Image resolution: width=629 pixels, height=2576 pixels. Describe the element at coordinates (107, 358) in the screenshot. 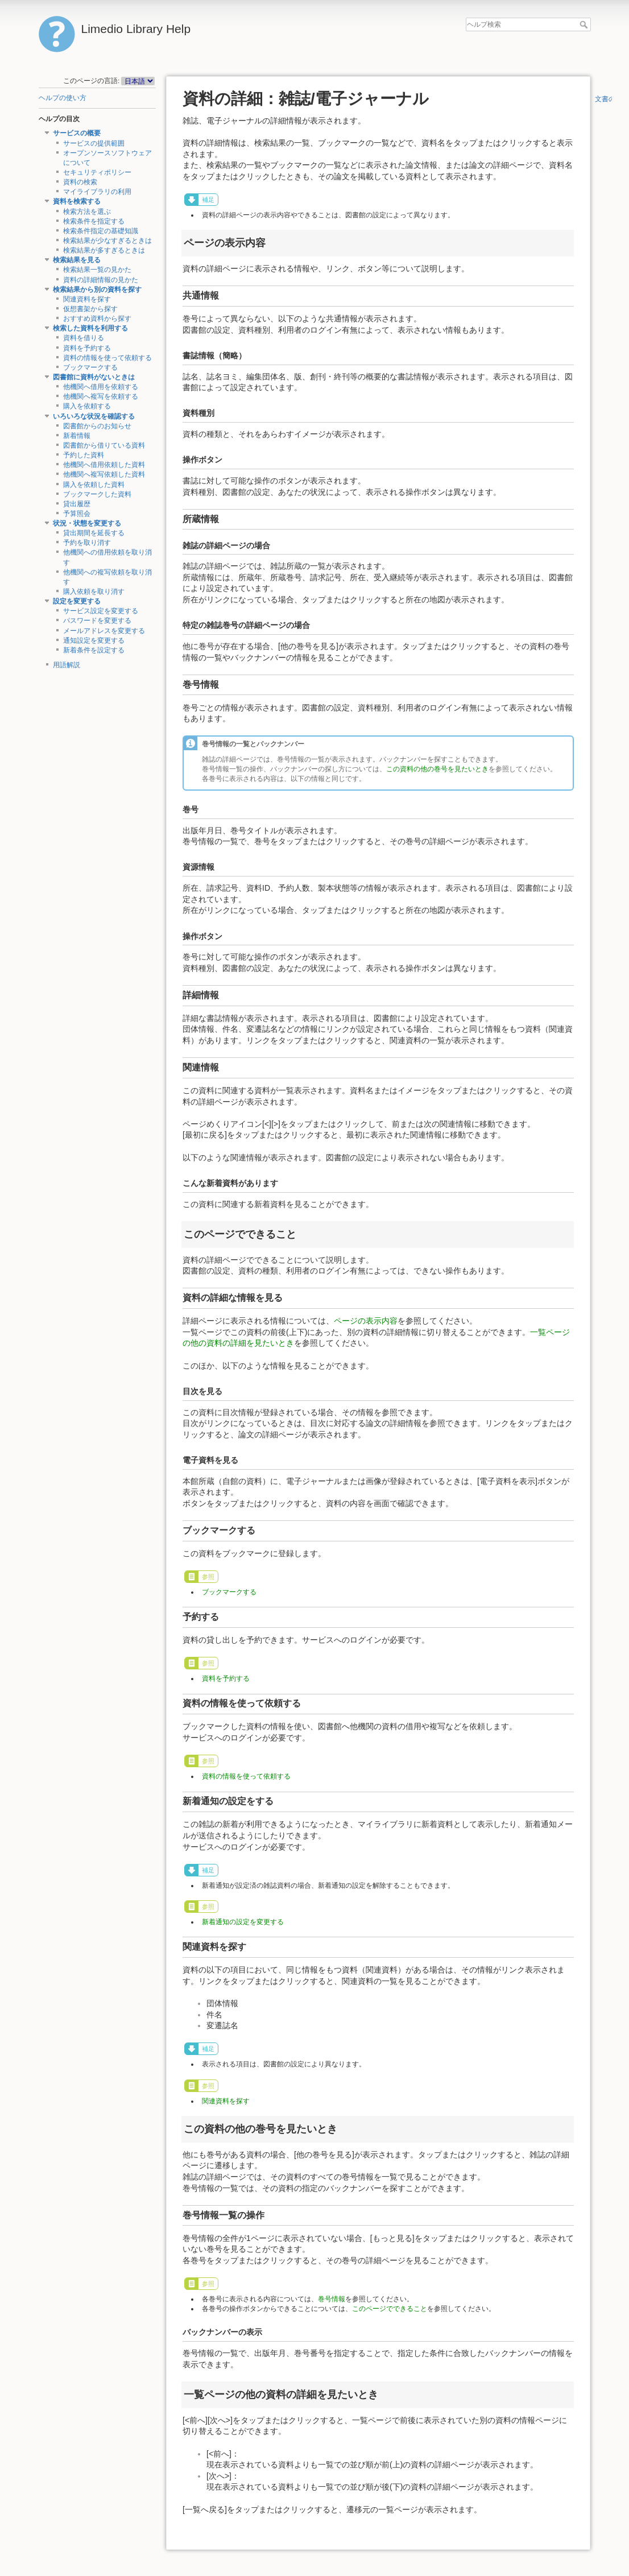

I see `資料の情報を使って依頼する` at that location.